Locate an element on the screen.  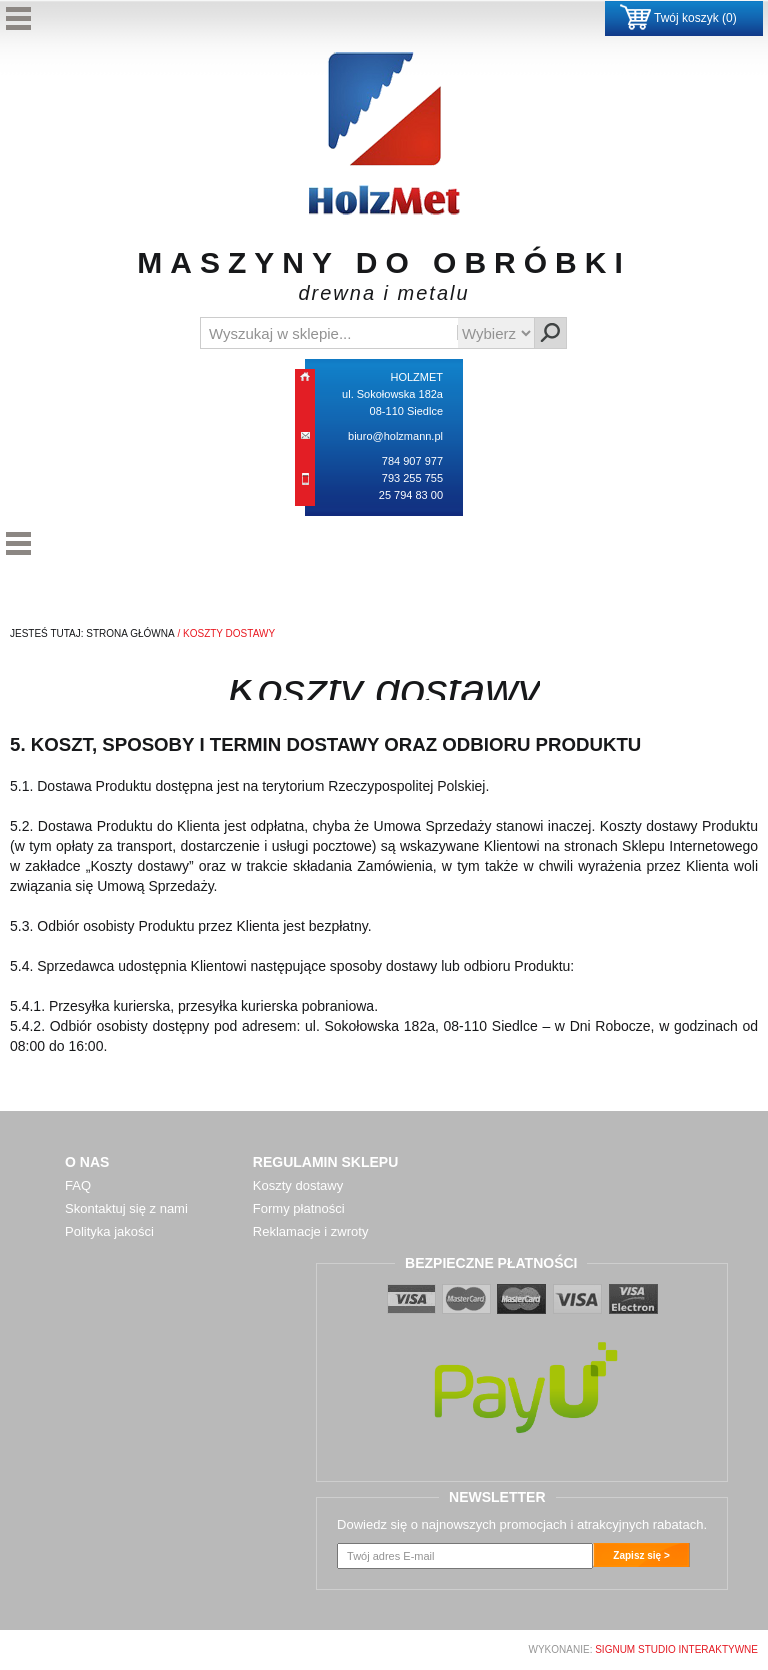
Reklamacje i zwroty is located at coordinates (311, 1231).